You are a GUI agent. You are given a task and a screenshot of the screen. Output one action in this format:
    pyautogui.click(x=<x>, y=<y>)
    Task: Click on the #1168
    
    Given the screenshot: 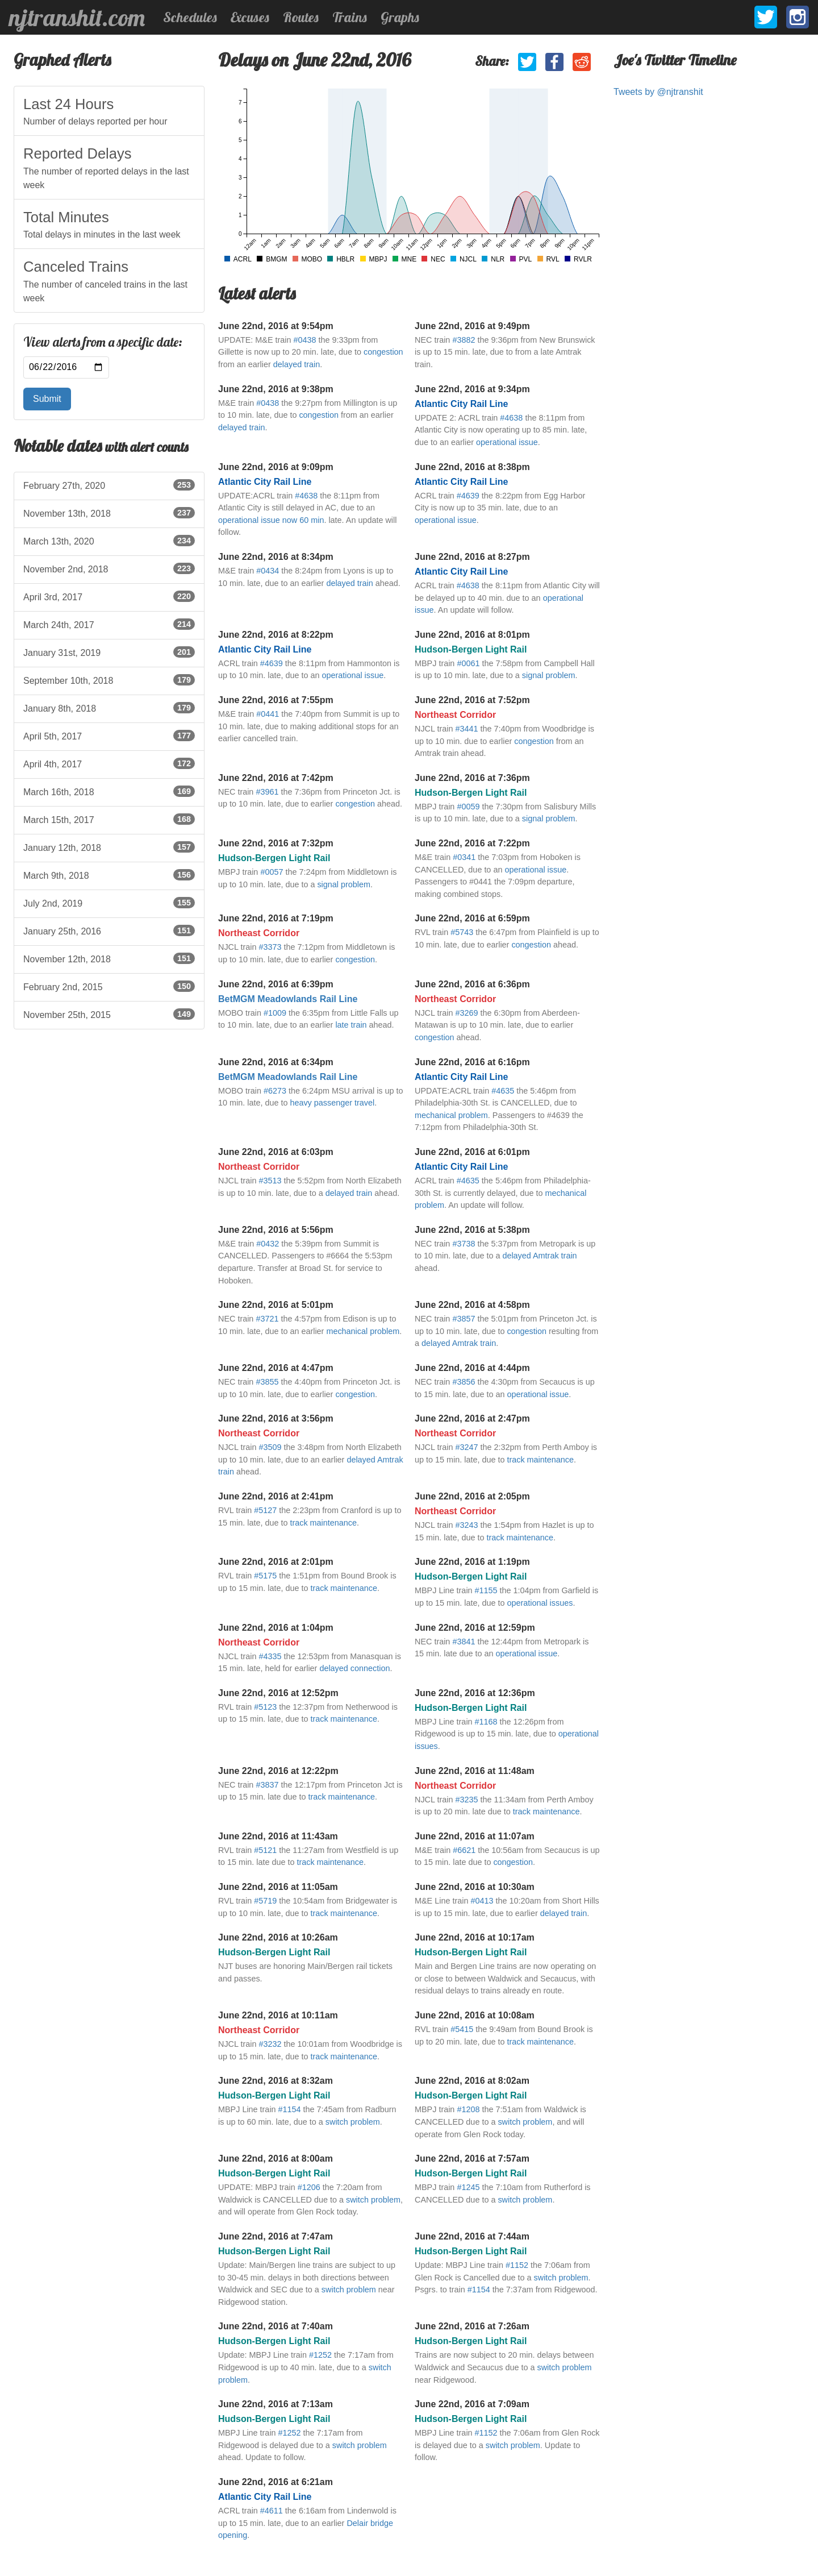 What is the action you would take?
    pyautogui.click(x=486, y=1721)
    